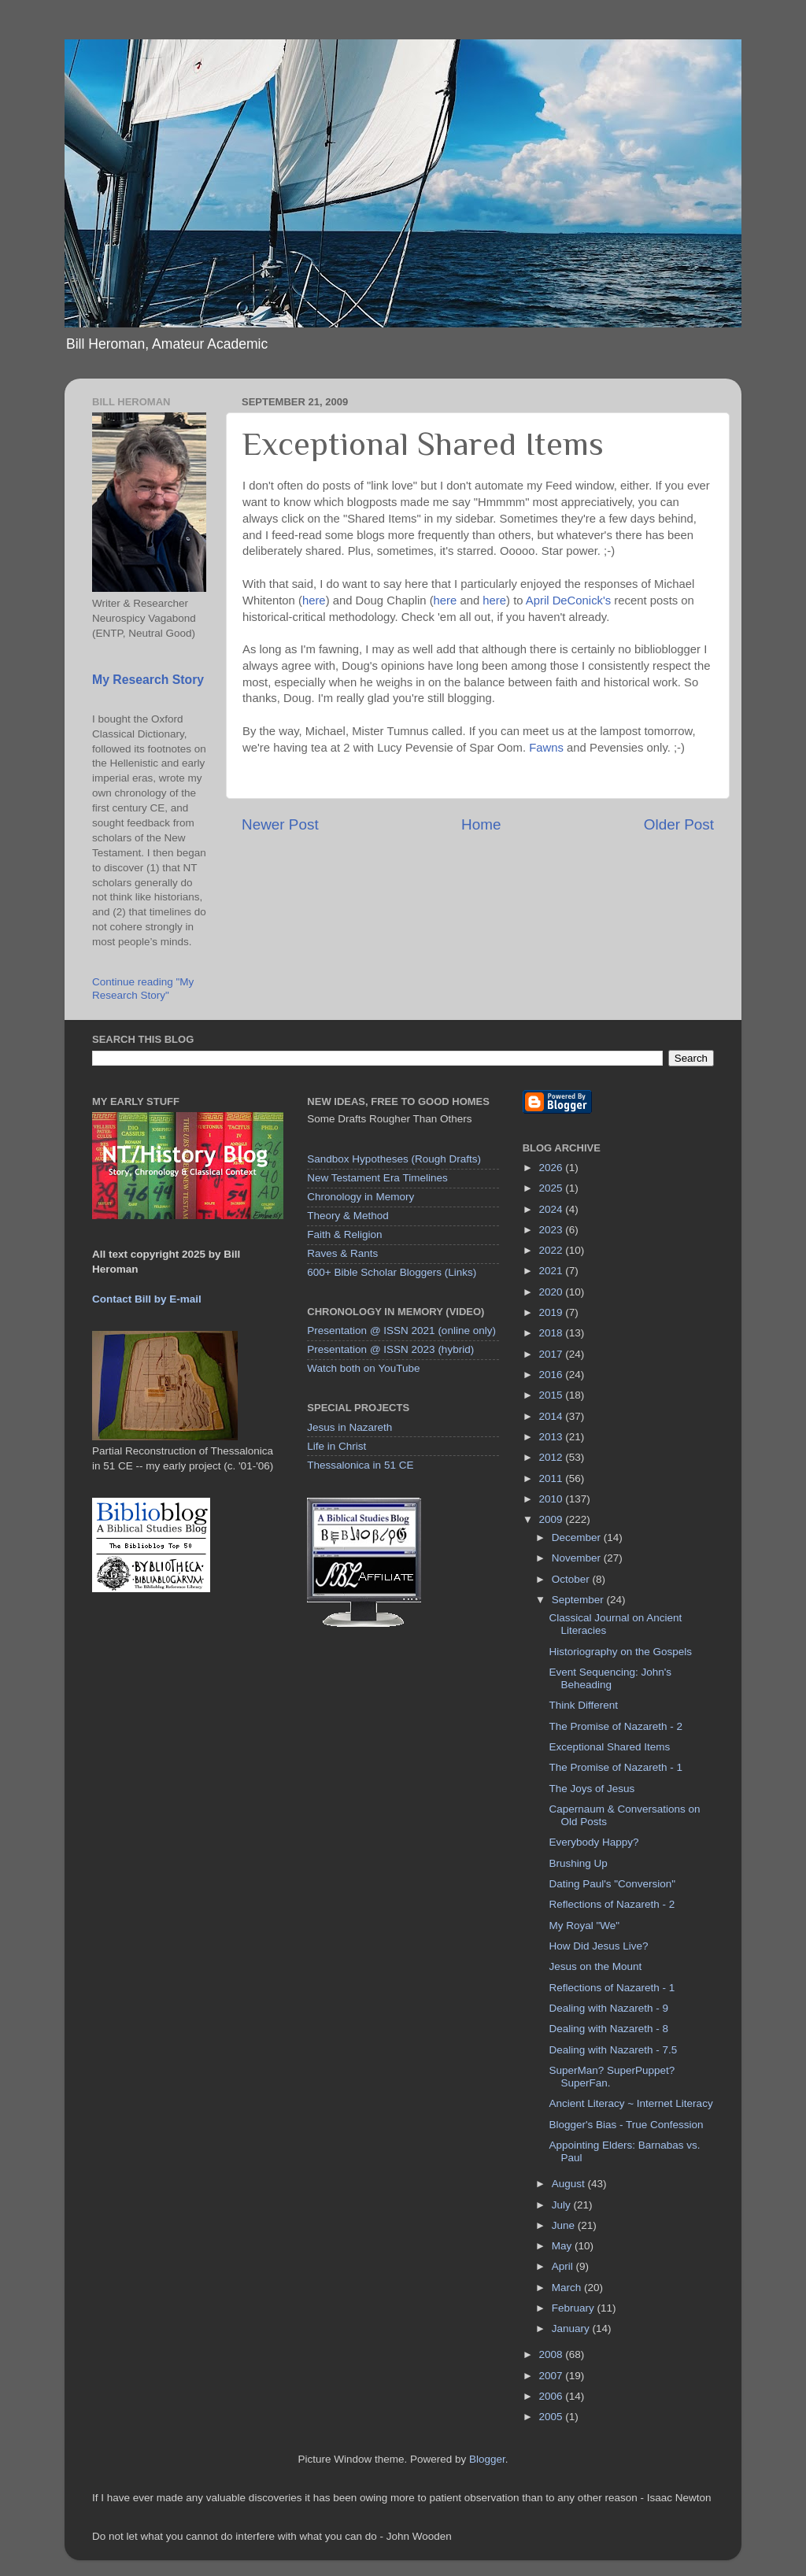 The image size is (806, 2576). Describe the element at coordinates (552, 1499) in the screenshot. I see `2010` at that location.